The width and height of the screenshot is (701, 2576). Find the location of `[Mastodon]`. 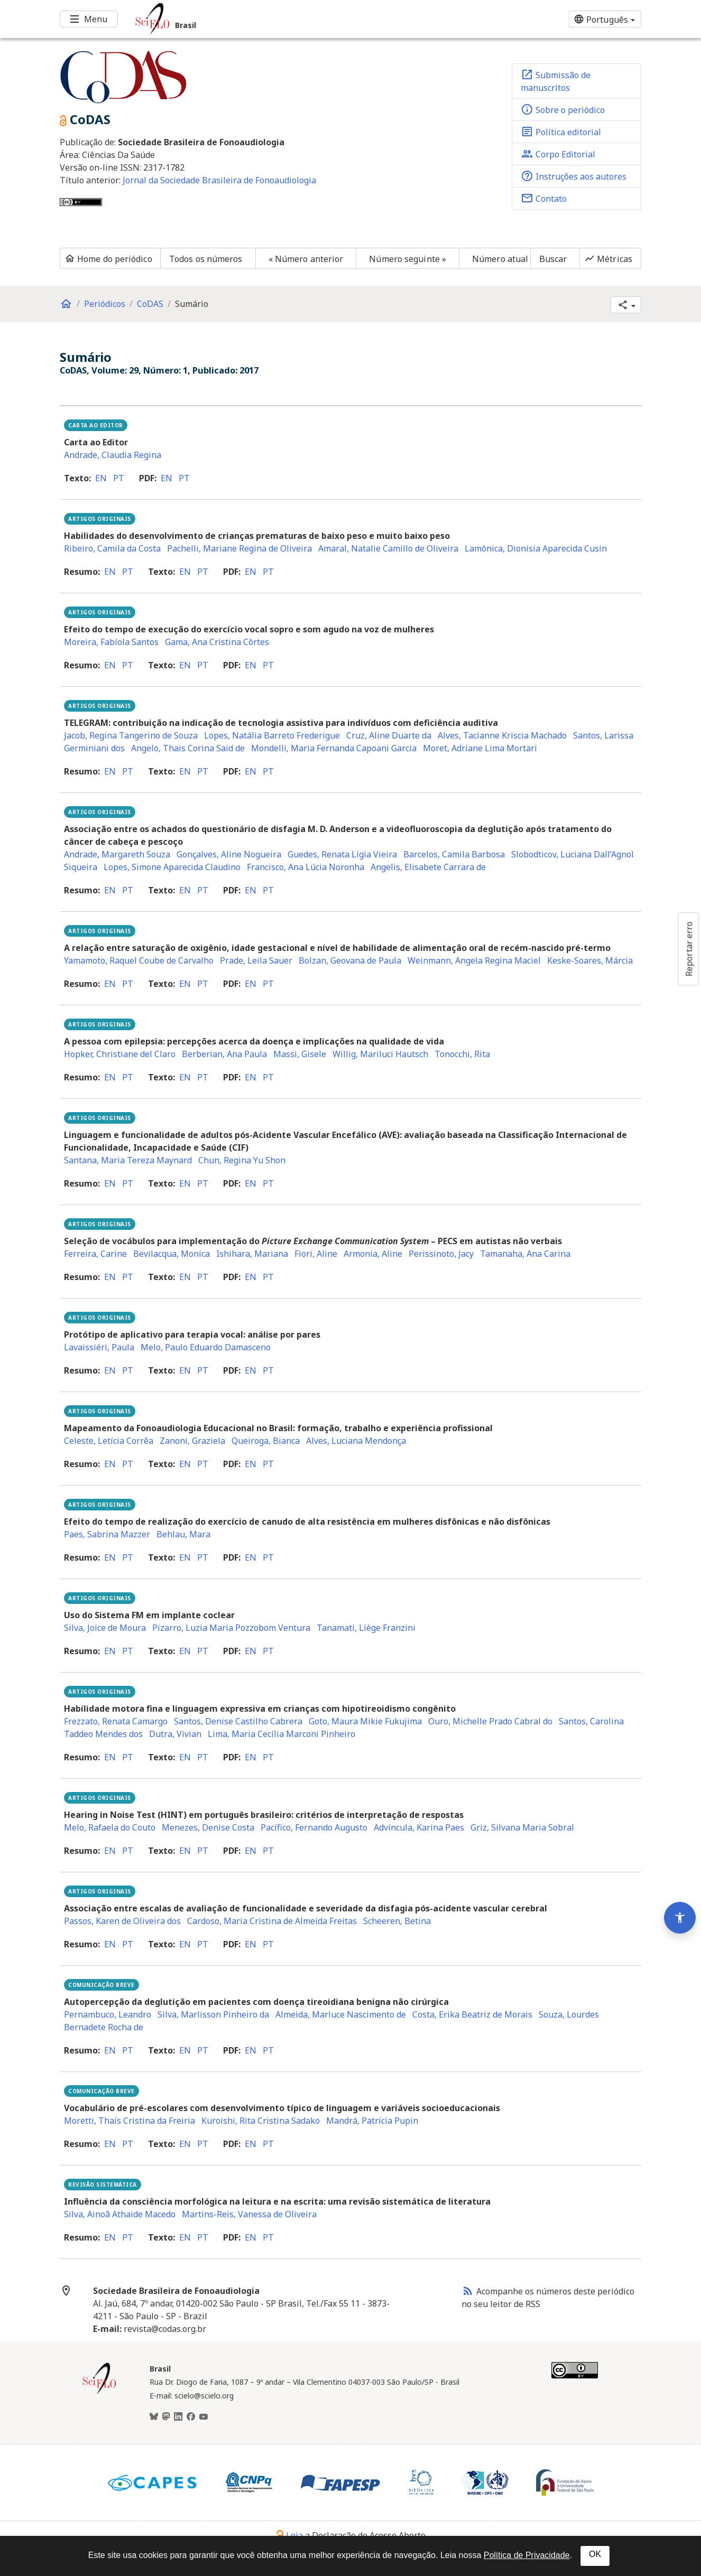

[Mastodon] is located at coordinates (166, 2417).